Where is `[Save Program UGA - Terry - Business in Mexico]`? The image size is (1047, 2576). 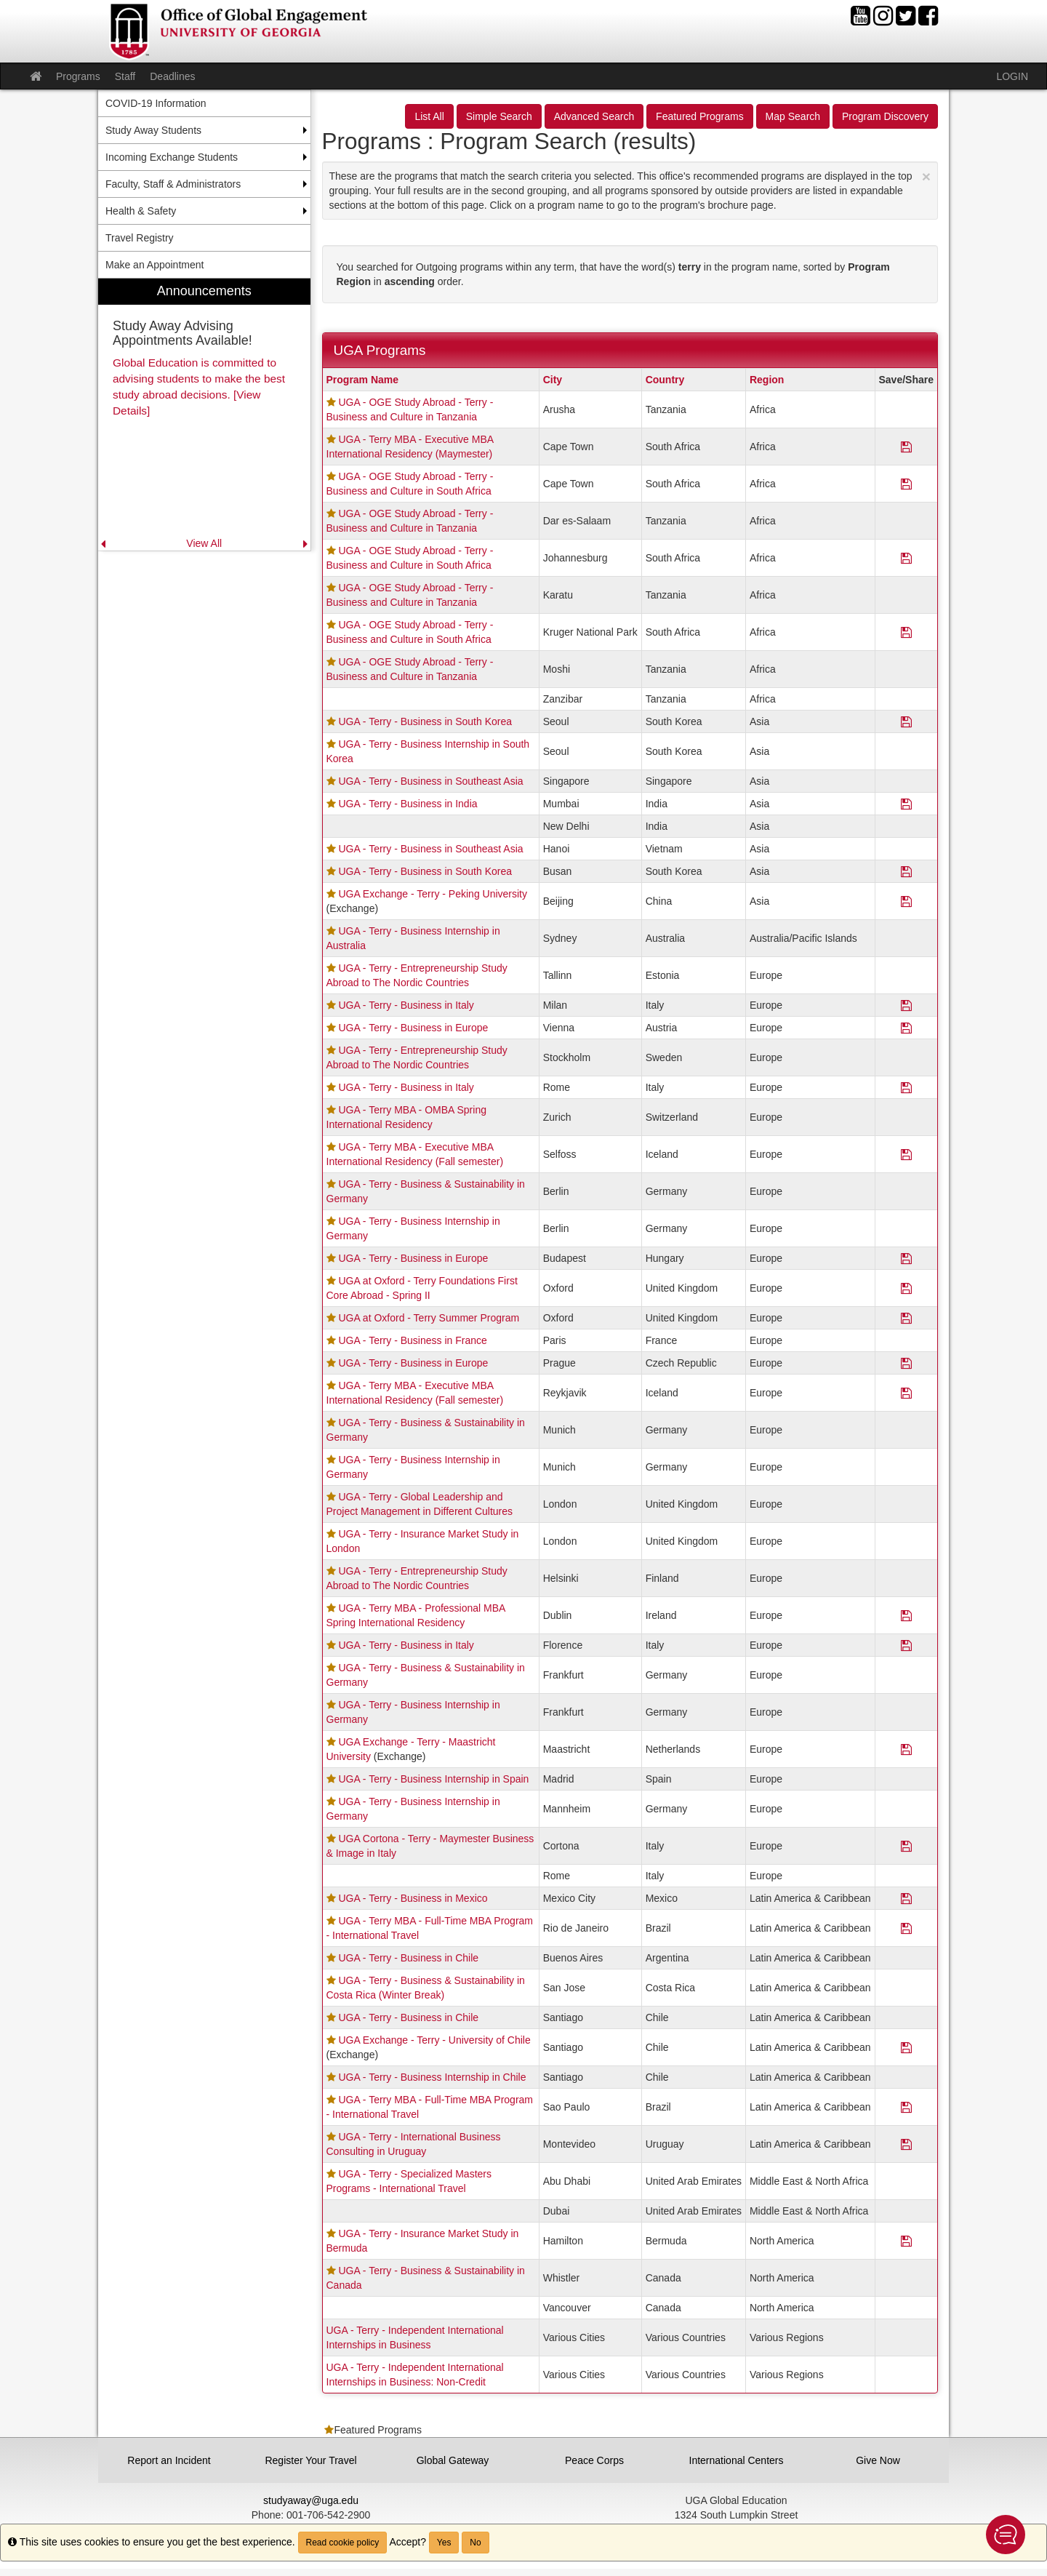
[Save Program UGA - Terry - Business in Mexico] is located at coordinates (906, 1898).